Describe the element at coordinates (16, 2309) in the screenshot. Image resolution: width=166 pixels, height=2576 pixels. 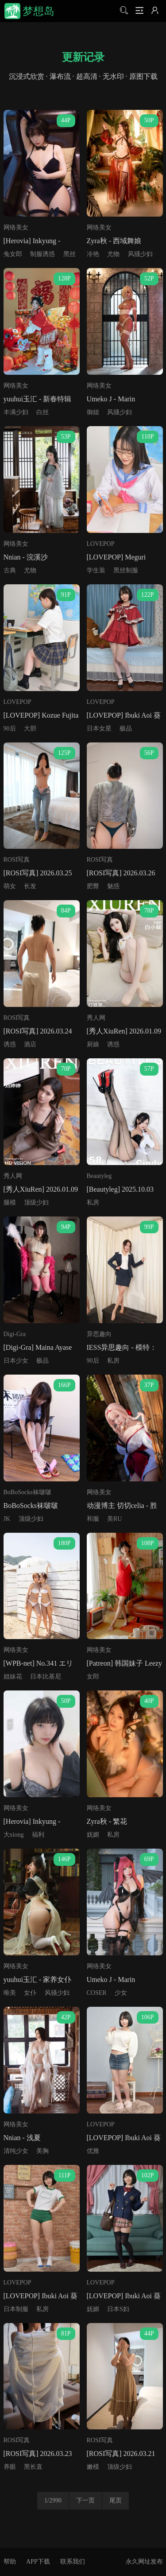
I see `日本制服` at that location.